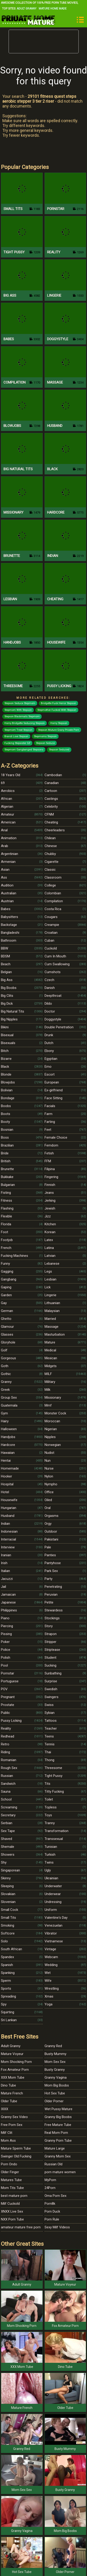 This screenshot has height=2576, width=87. I want to click on Stepson Seduced, so click(59, 749).